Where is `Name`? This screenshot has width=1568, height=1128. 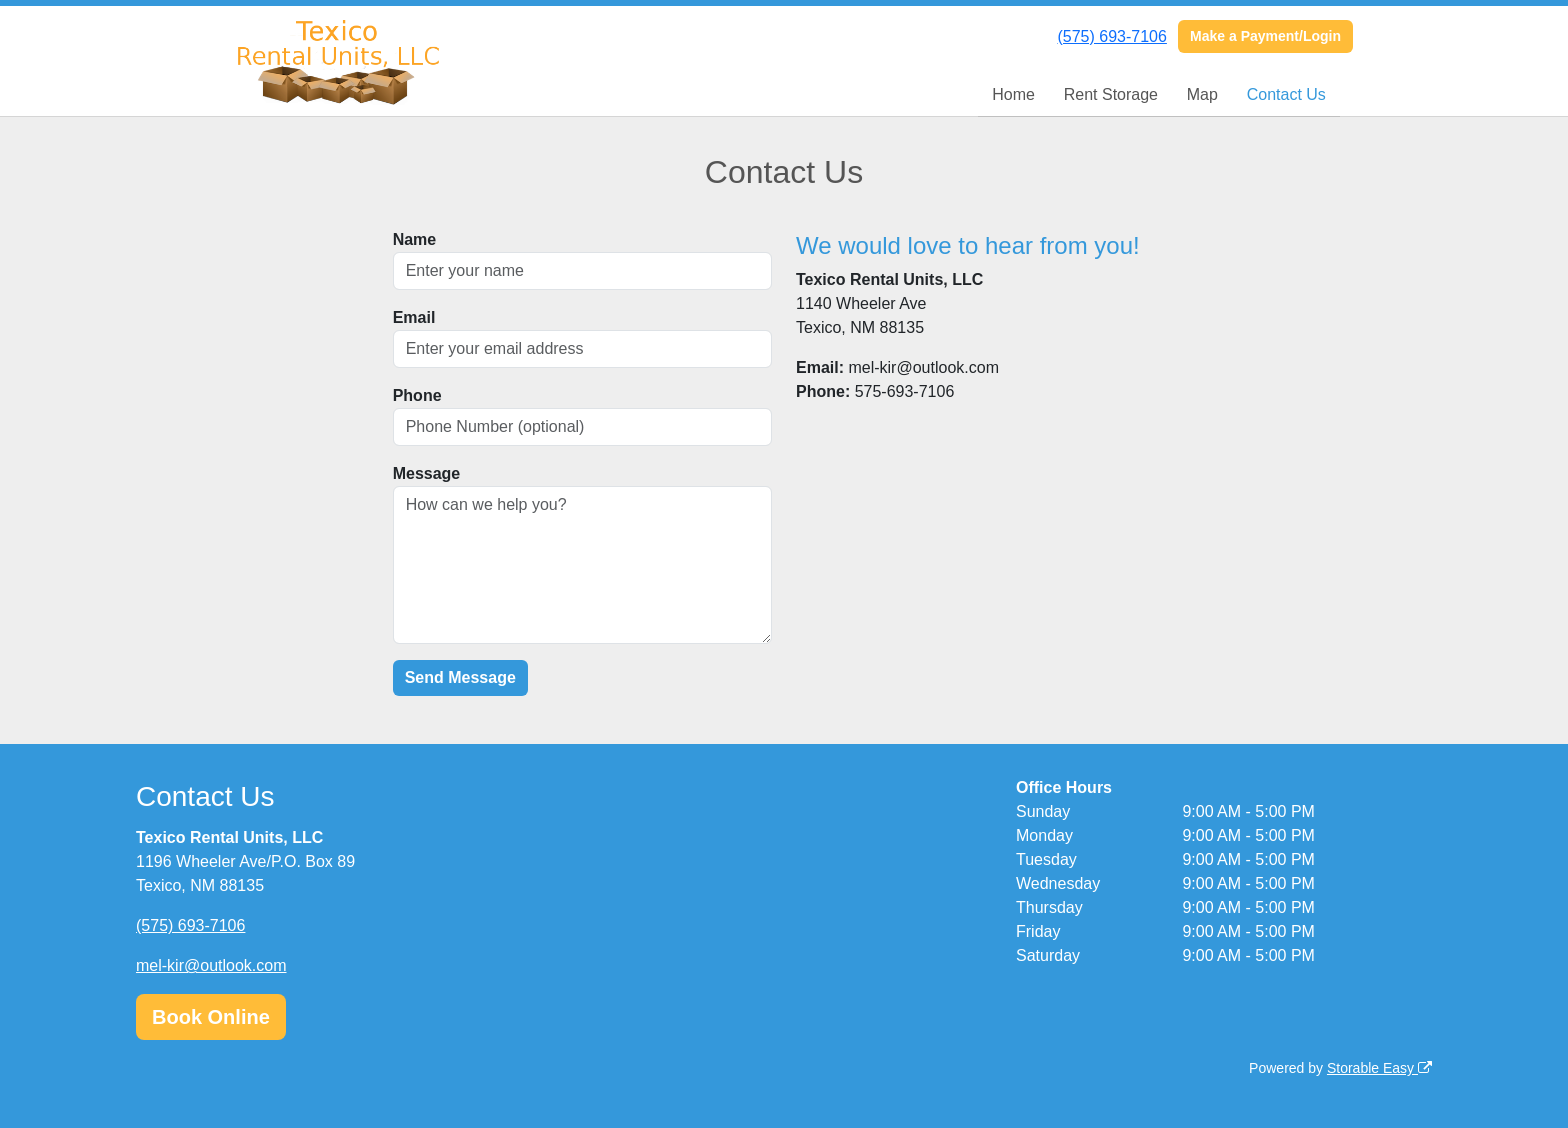 Name is located at coordinates (415, 239).